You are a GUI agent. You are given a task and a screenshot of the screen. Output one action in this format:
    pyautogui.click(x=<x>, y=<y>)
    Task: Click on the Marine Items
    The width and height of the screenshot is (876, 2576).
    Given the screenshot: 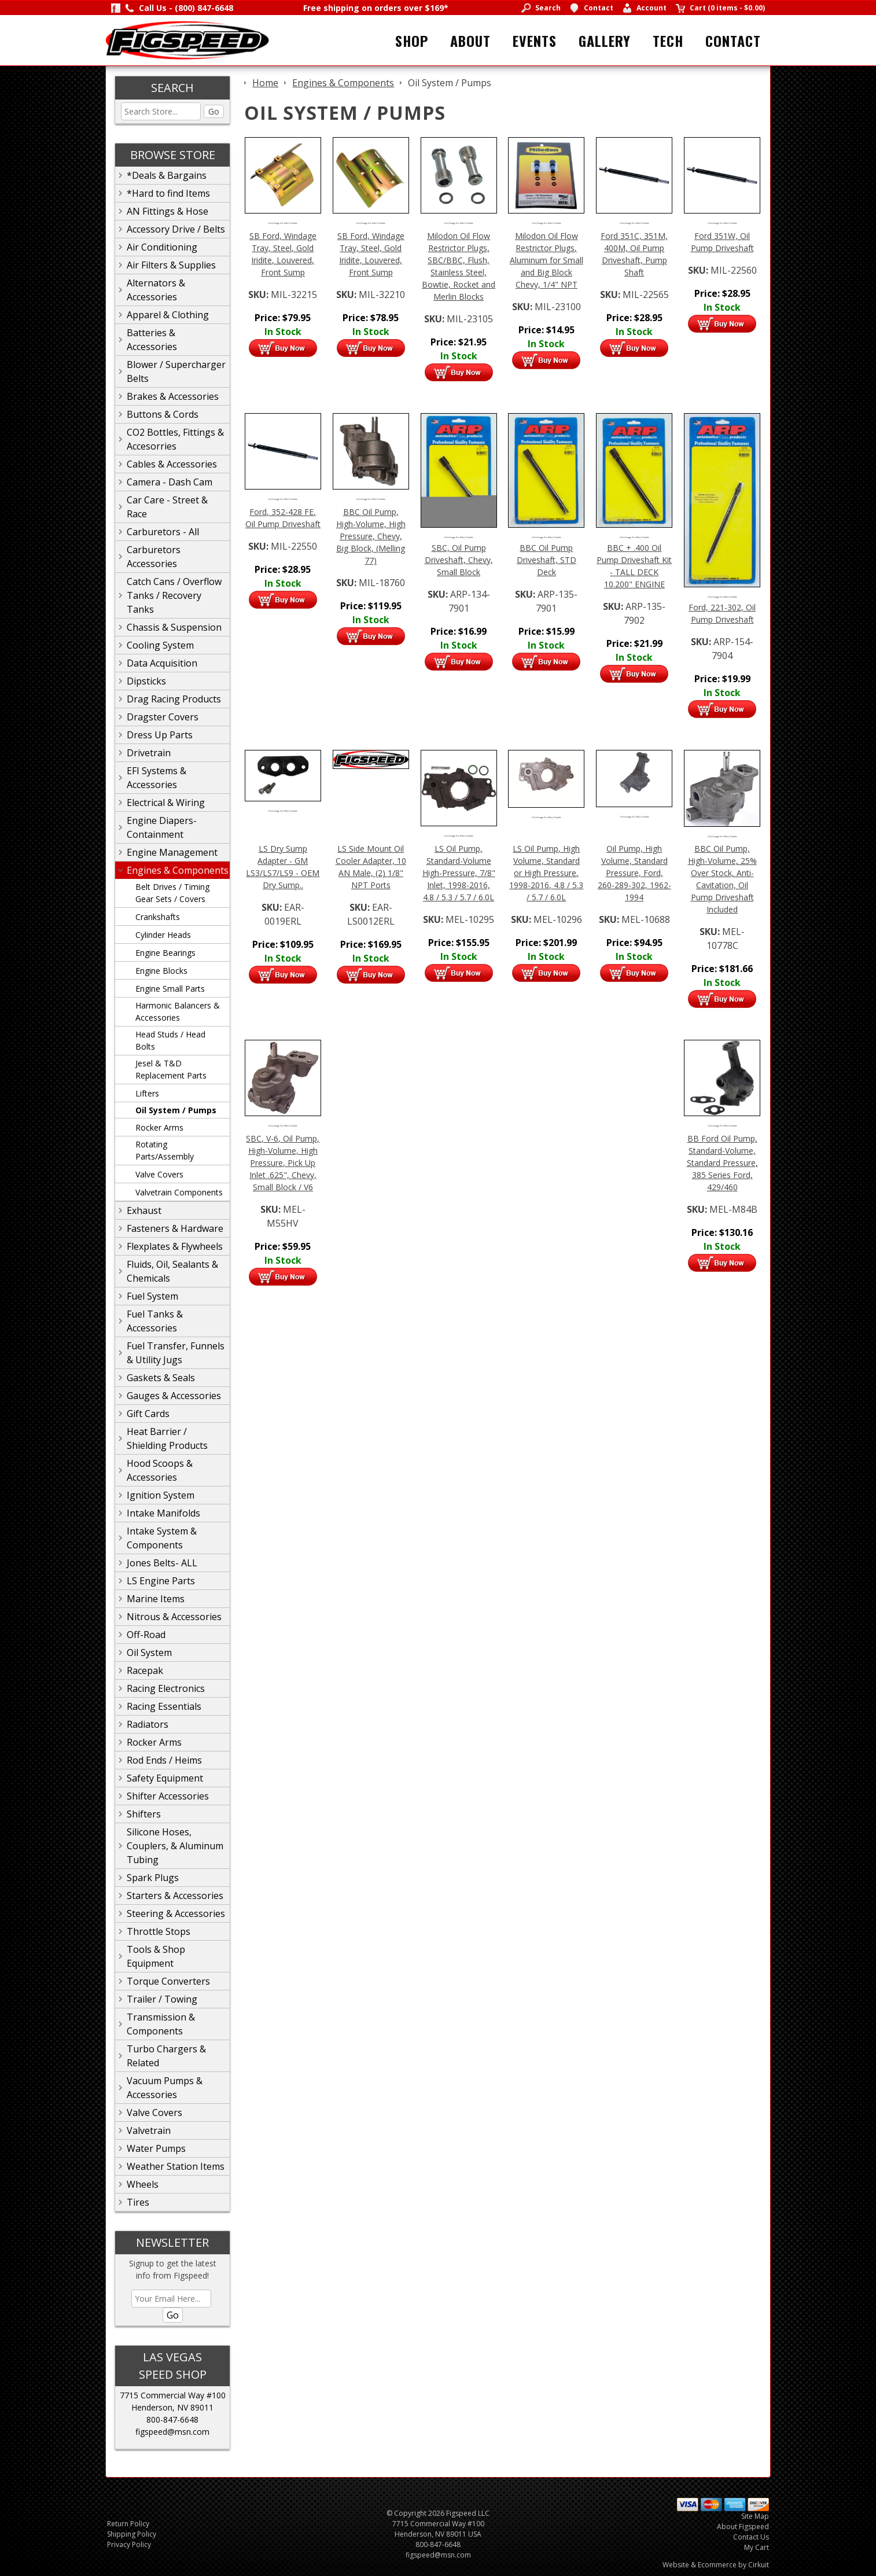 What is the action you would take?
    pyautogui.click(x=156, y=1598)
    